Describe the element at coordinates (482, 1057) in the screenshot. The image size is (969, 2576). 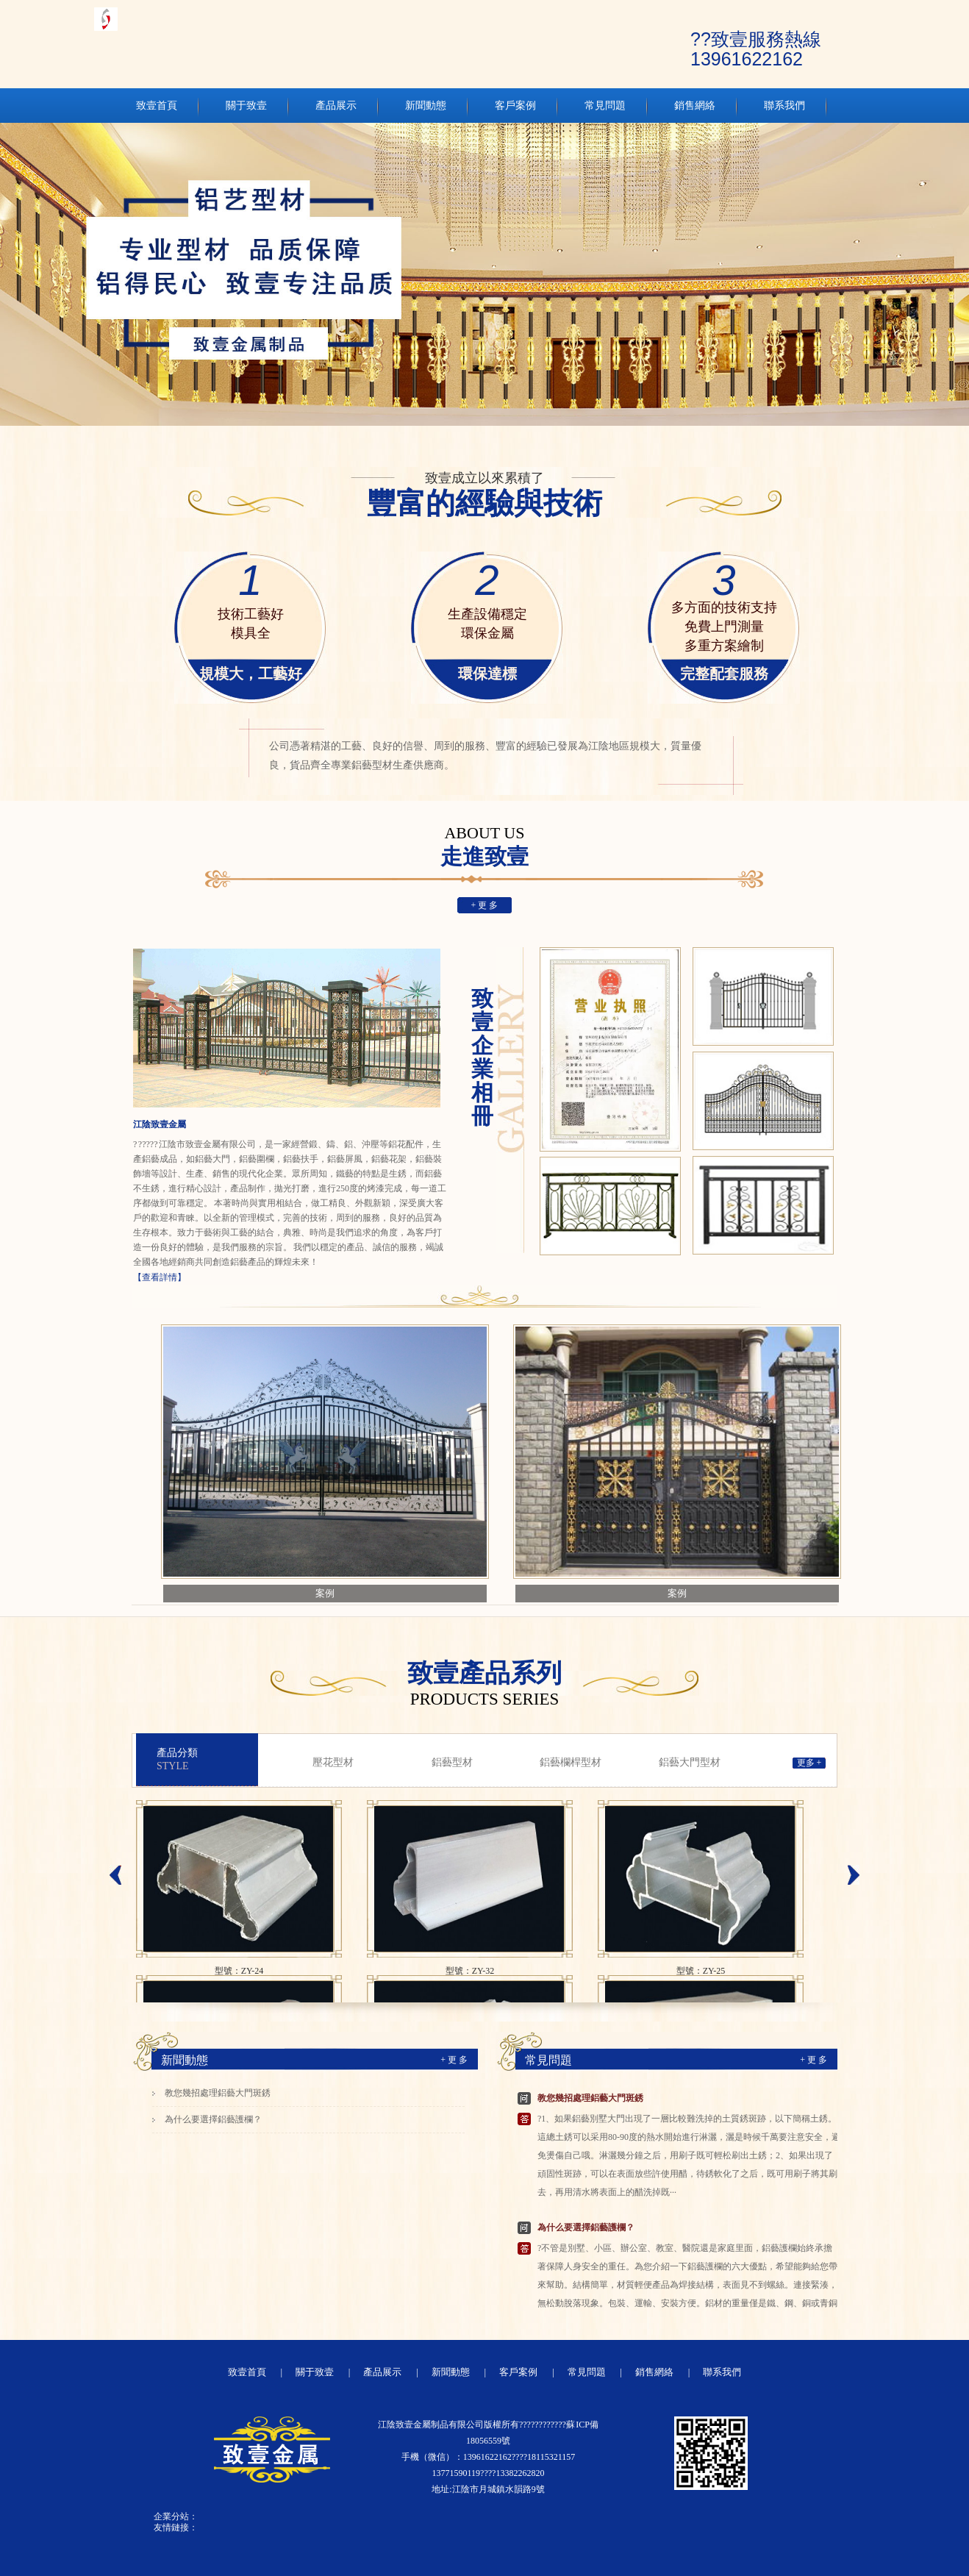
I see `致壹企業相冊` at that location.